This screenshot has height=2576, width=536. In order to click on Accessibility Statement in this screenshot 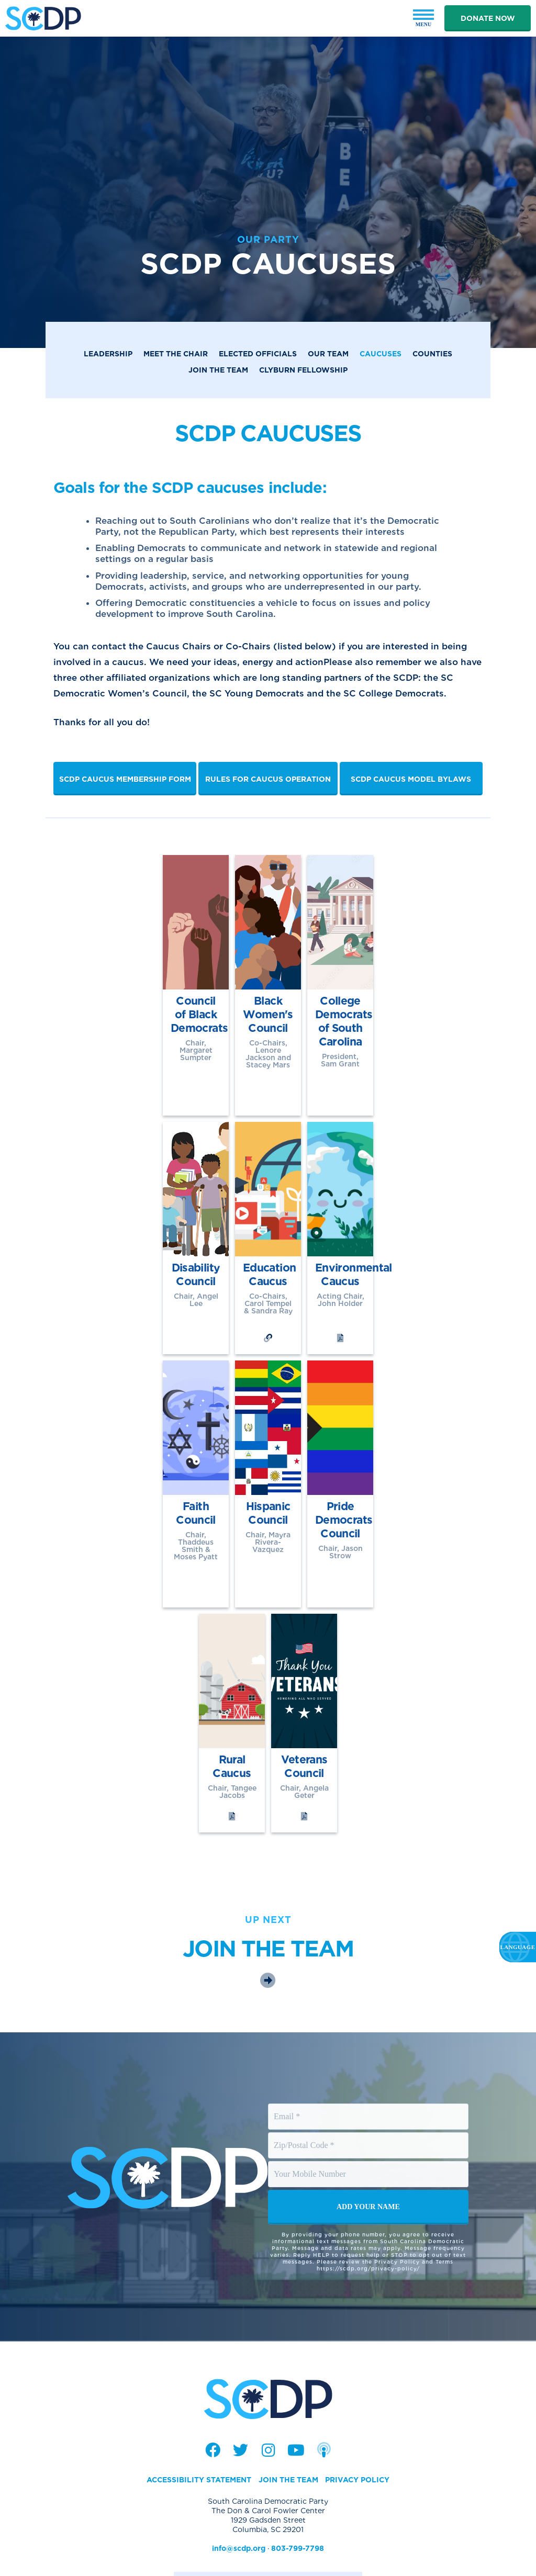, I will do `click(199, 2413)`.